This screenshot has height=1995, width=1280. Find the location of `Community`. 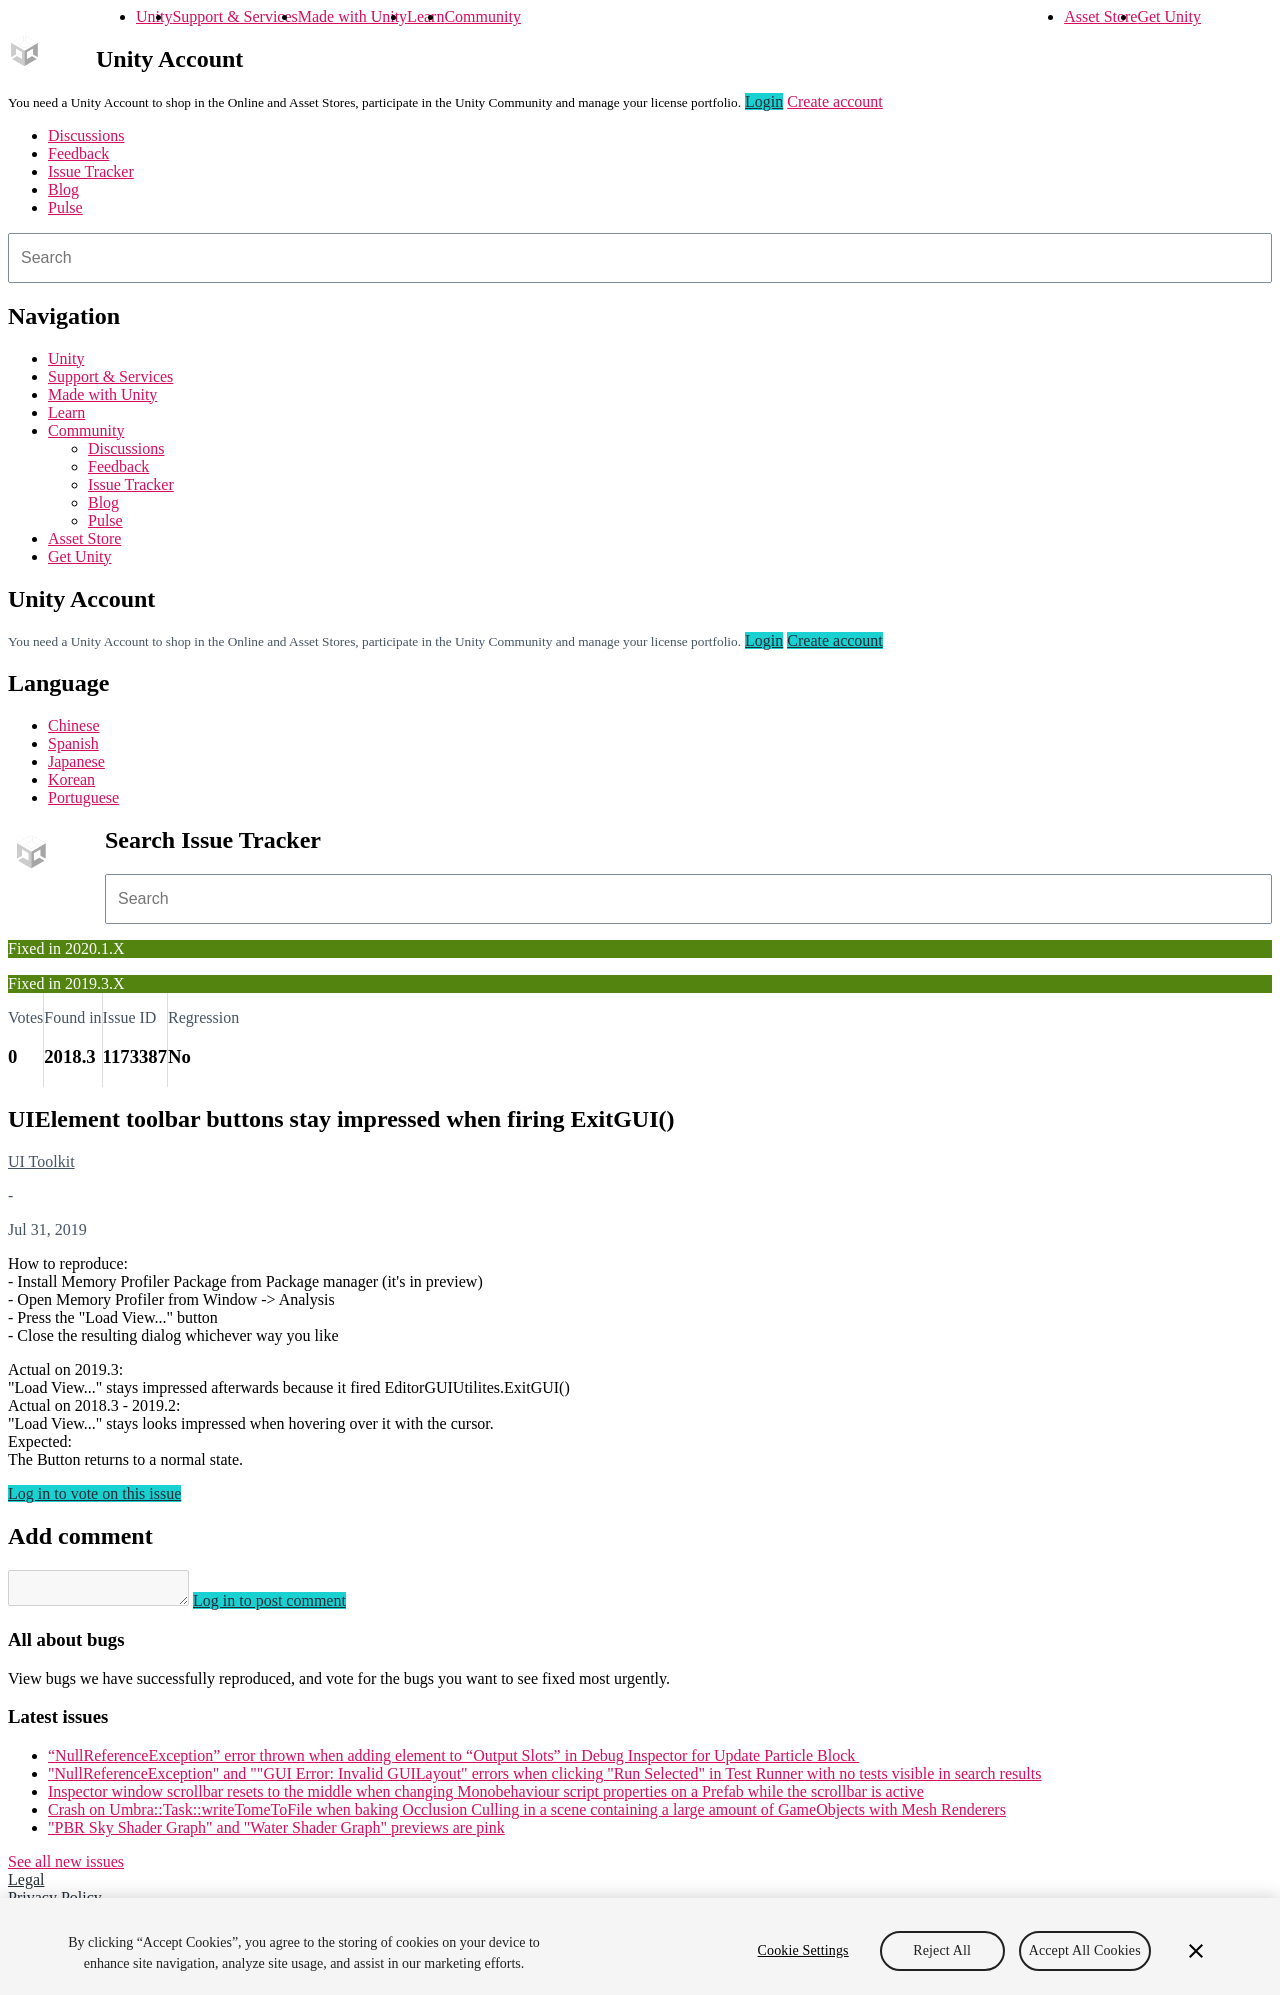

Community is located at coordinates (482, 16).